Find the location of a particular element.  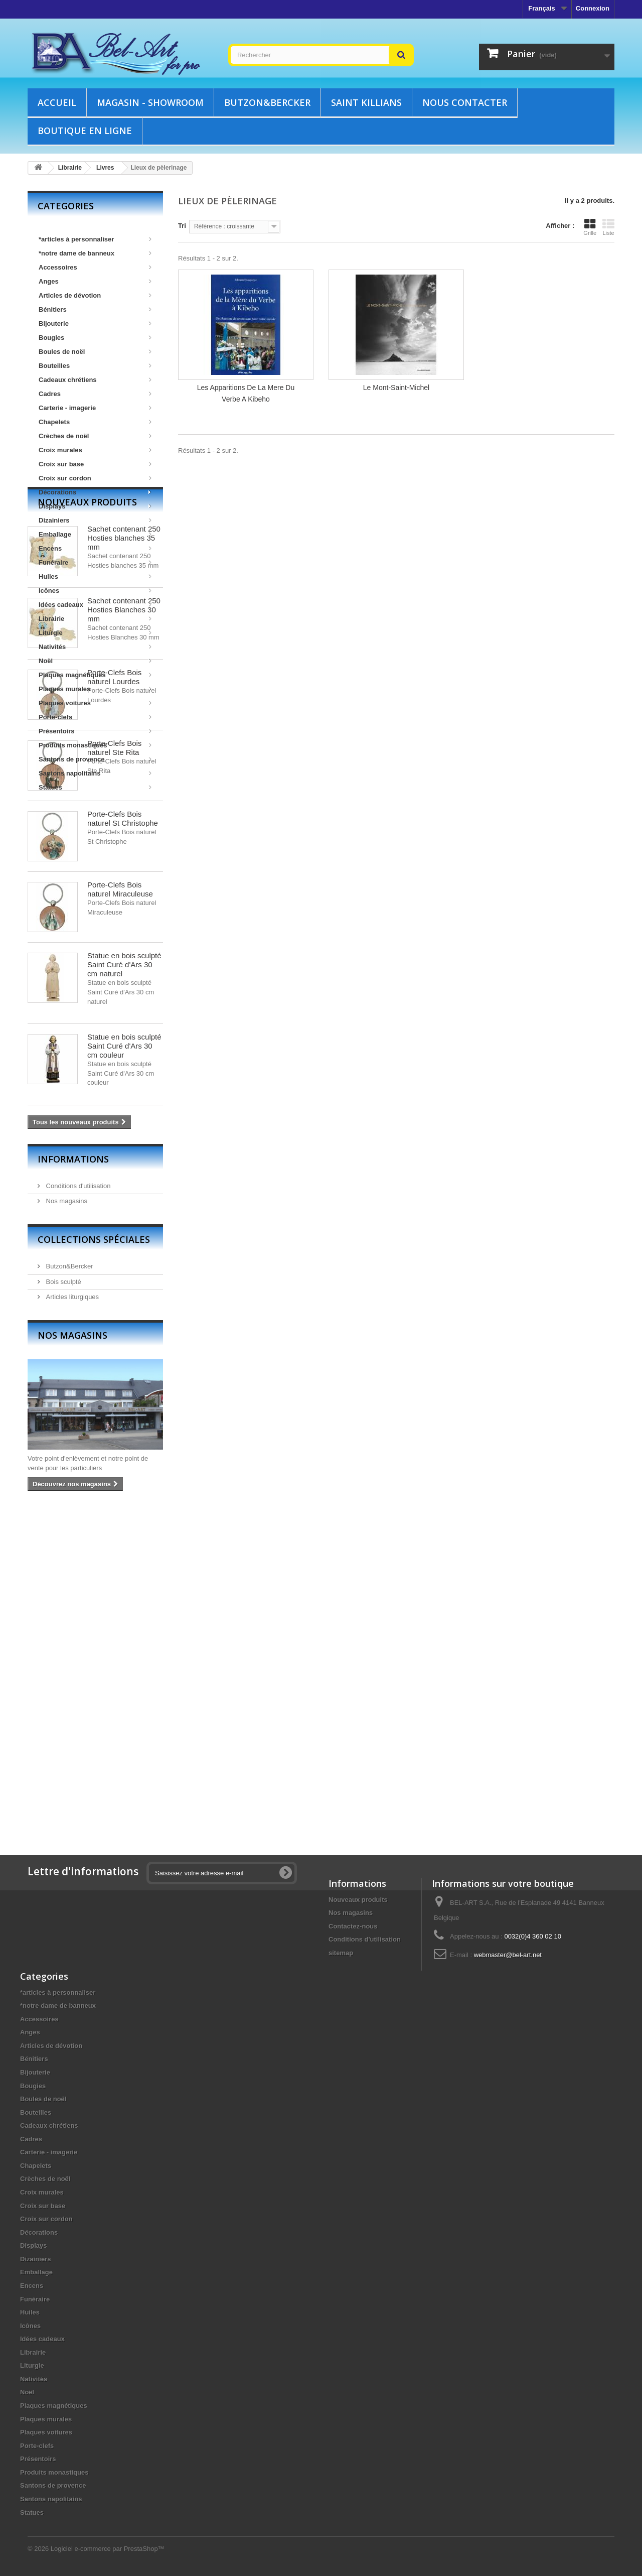

Saint Killians is located at coordinates (366, 102).